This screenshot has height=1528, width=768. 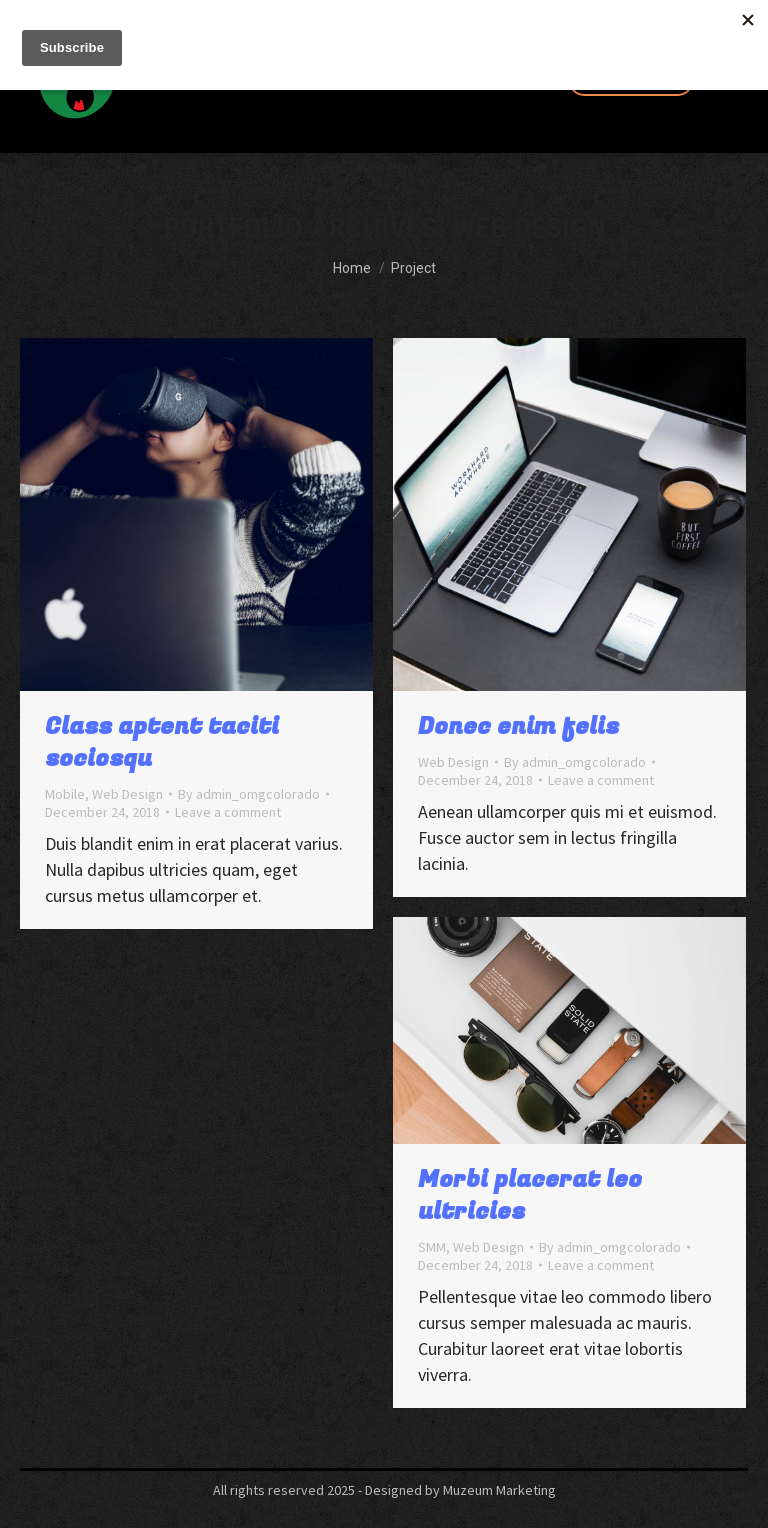 What do you see at coordinates (65, 794) in the screenshot?
I see `Mobile` at bounding box center [65, 794].